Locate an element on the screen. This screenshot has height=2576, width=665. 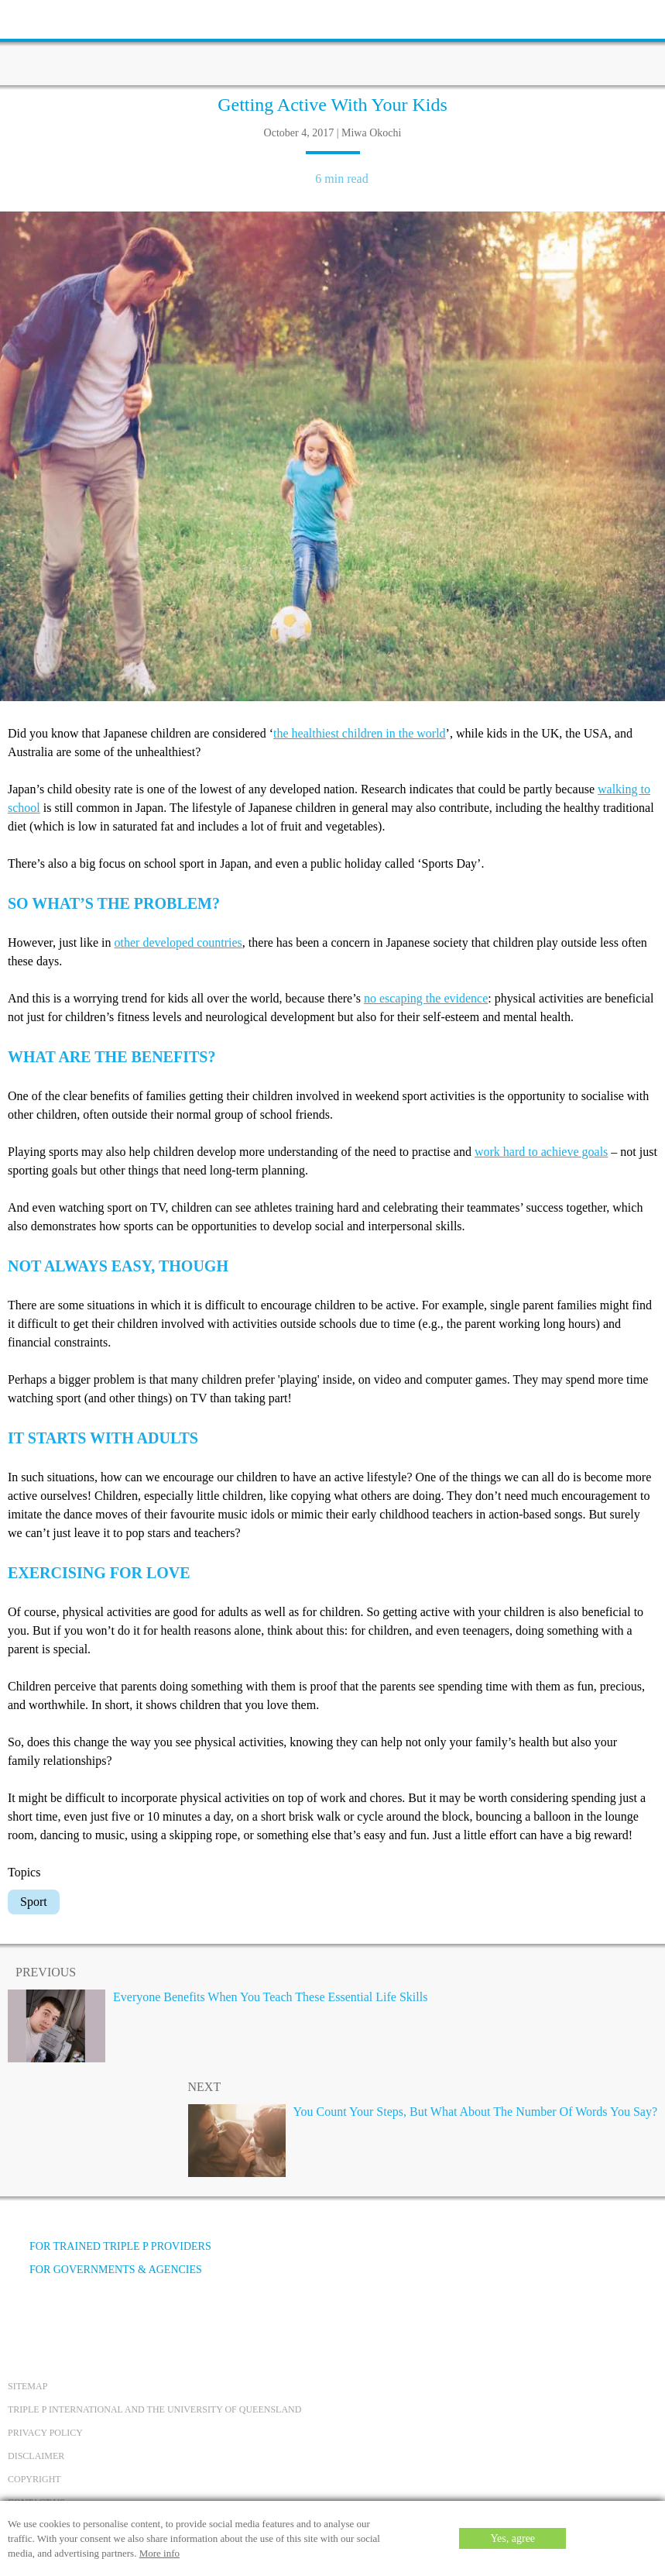
Copyright is located at coordinates (34, 2479).